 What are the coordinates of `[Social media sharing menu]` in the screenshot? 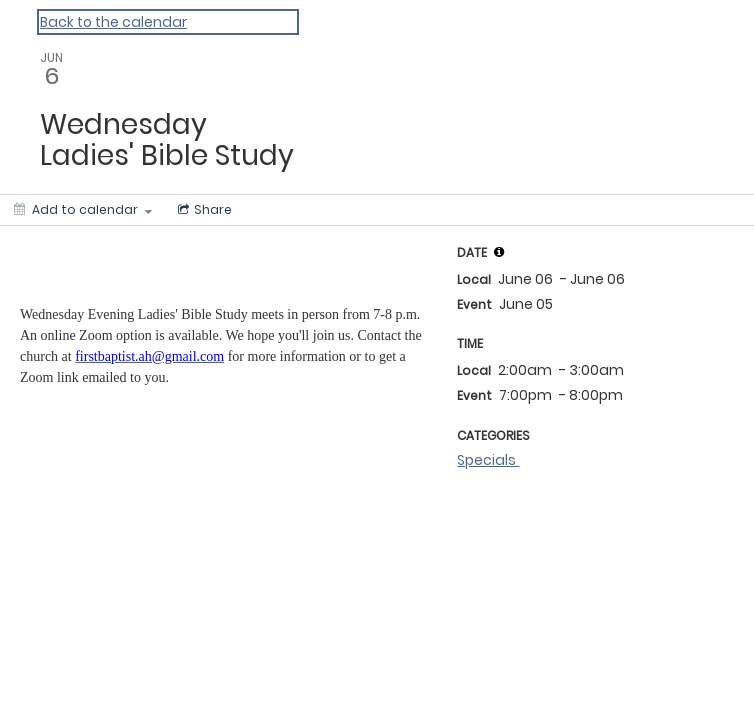 It's located at (203, 210).